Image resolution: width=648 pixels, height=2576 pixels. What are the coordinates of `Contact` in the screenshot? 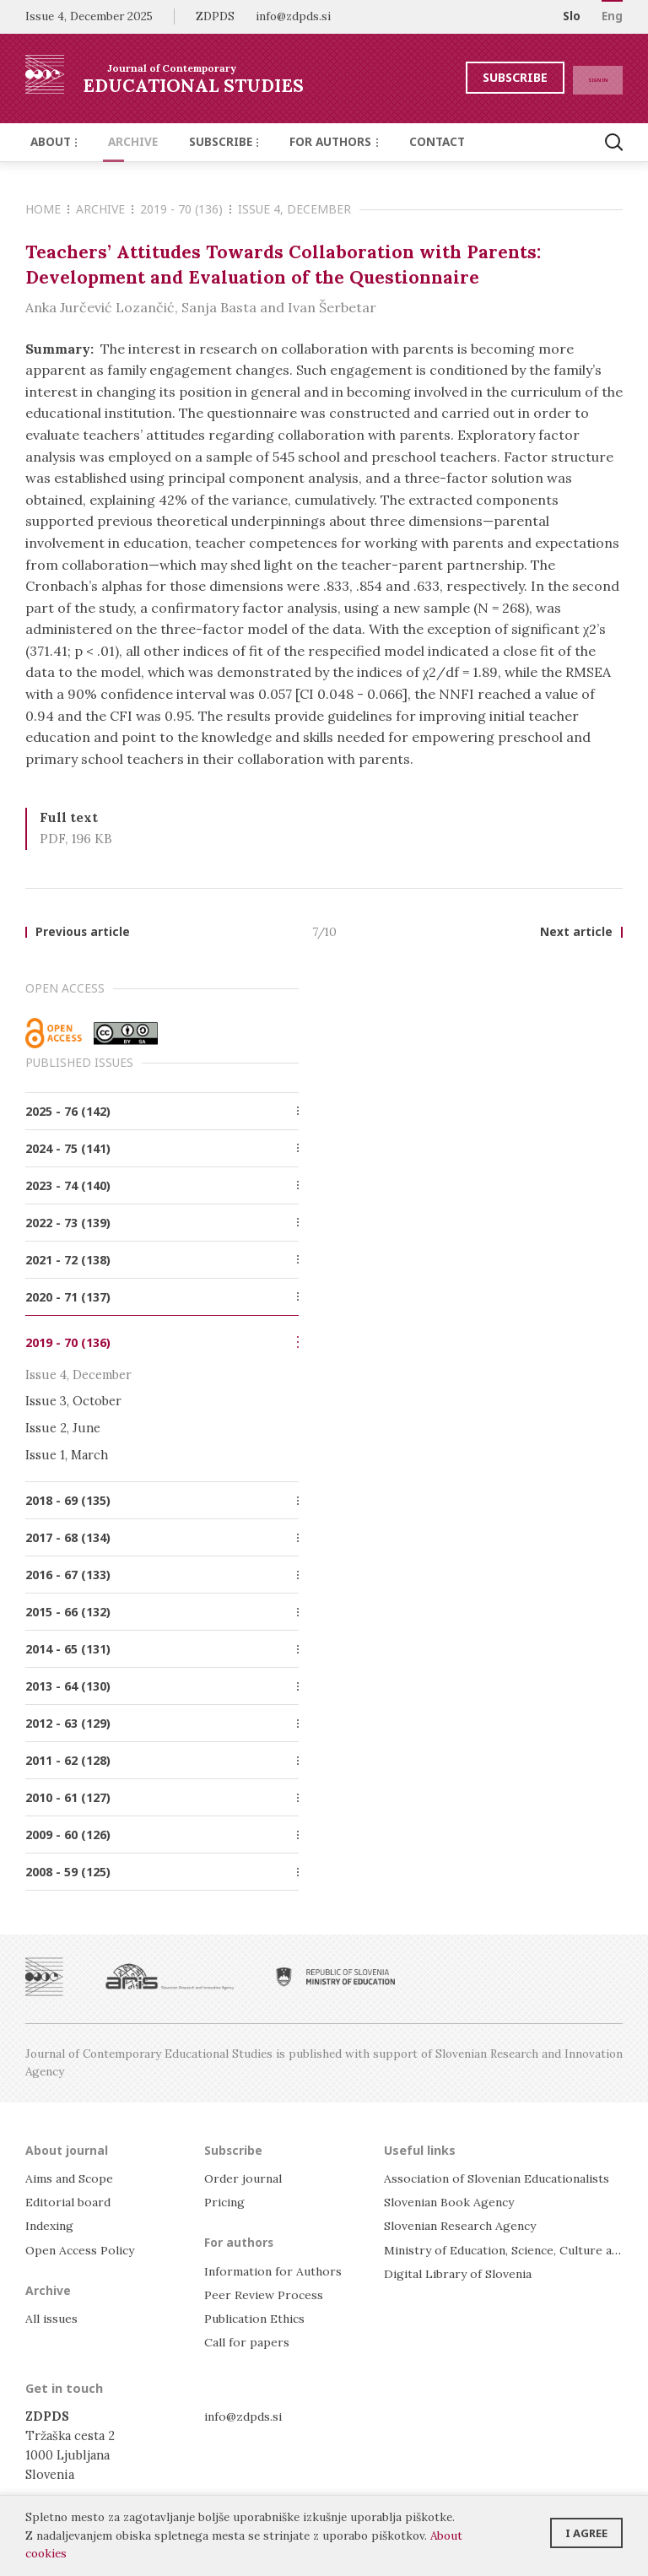 It's located at (403, 141).